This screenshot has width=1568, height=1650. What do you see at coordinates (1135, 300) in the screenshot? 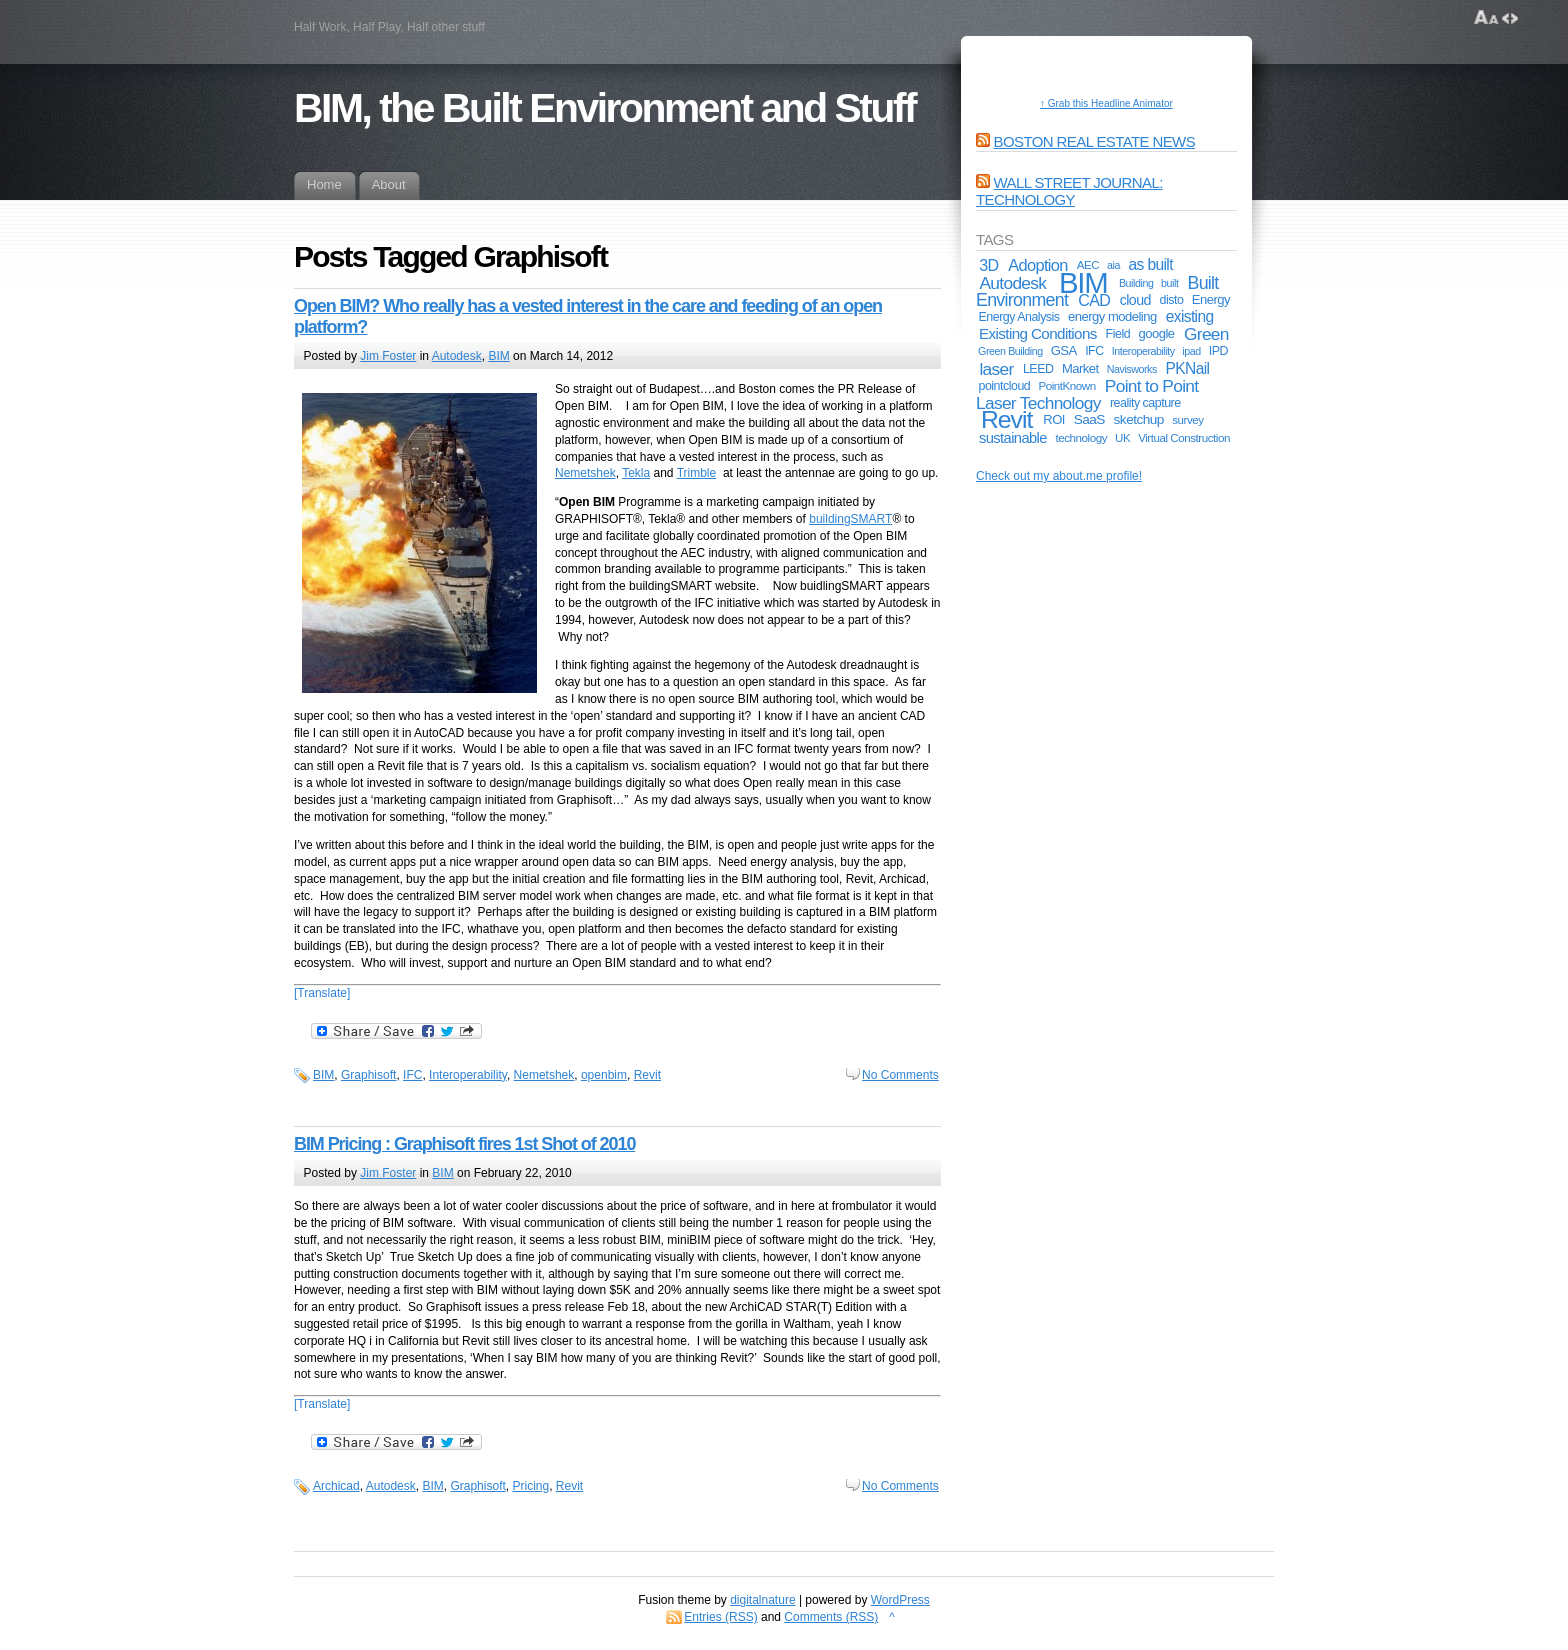
I see `cloud [cloud (9 items)]` at bounding box center [1135, 300].